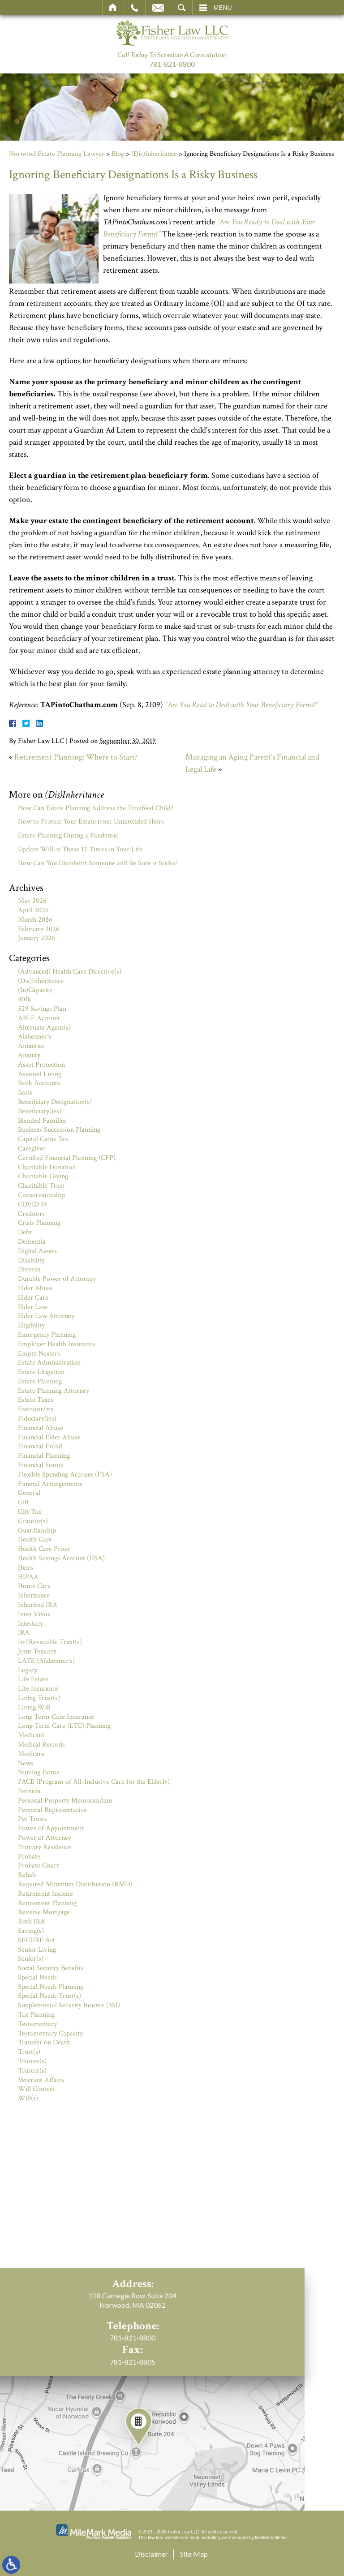 Image resolution: width=344 pixels, height=2576 pixels. Describe the element at coordinates (43, 1176) in the screenshot. I see `Charitable Giving` at that location.